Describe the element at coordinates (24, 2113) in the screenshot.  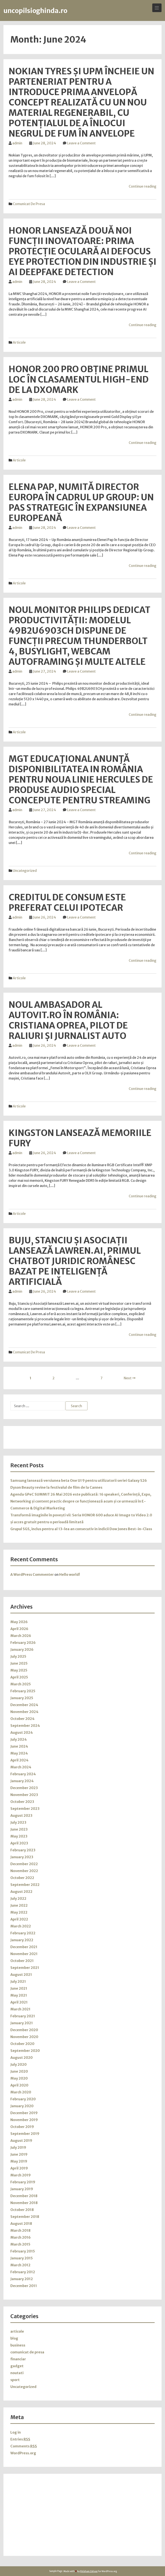
I see `December 2019` at that location.